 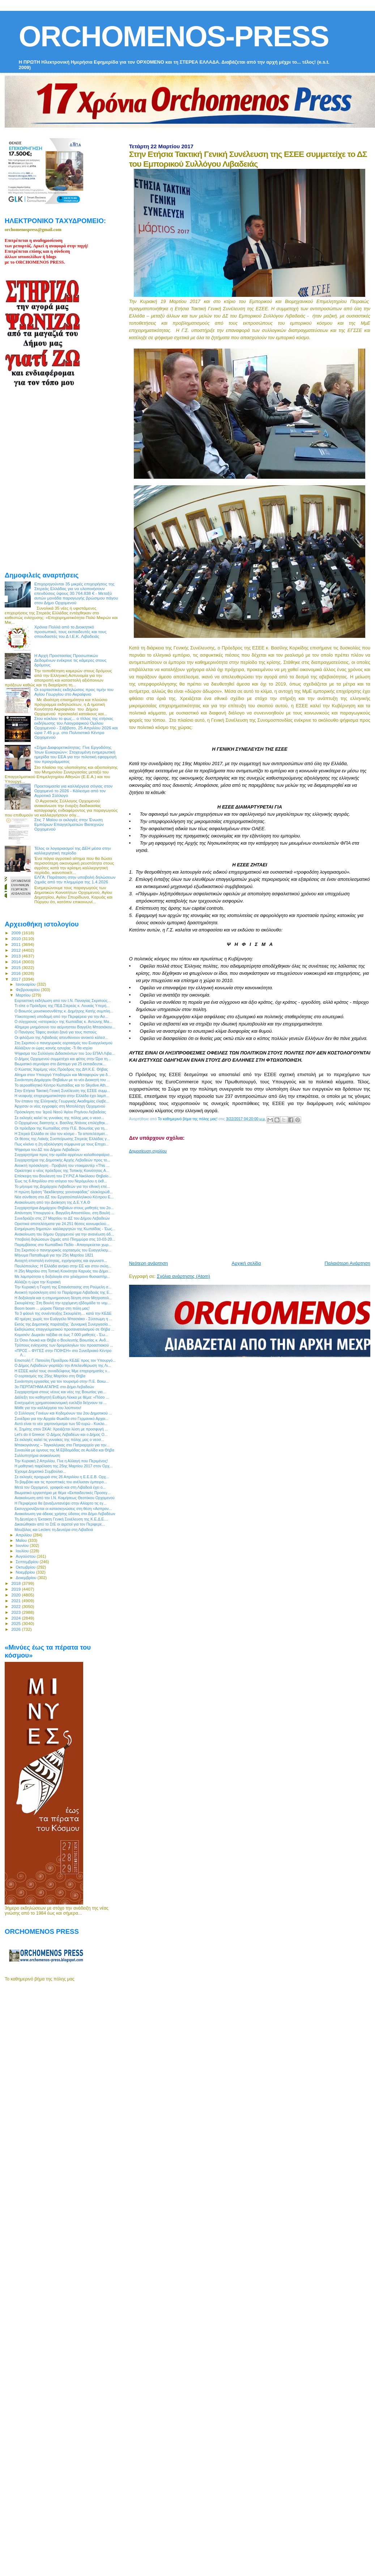 What do you see at coordinates (26, 1556) in the screenshot?
I see `Αυγούστου` at bounding box center [26, 1556].